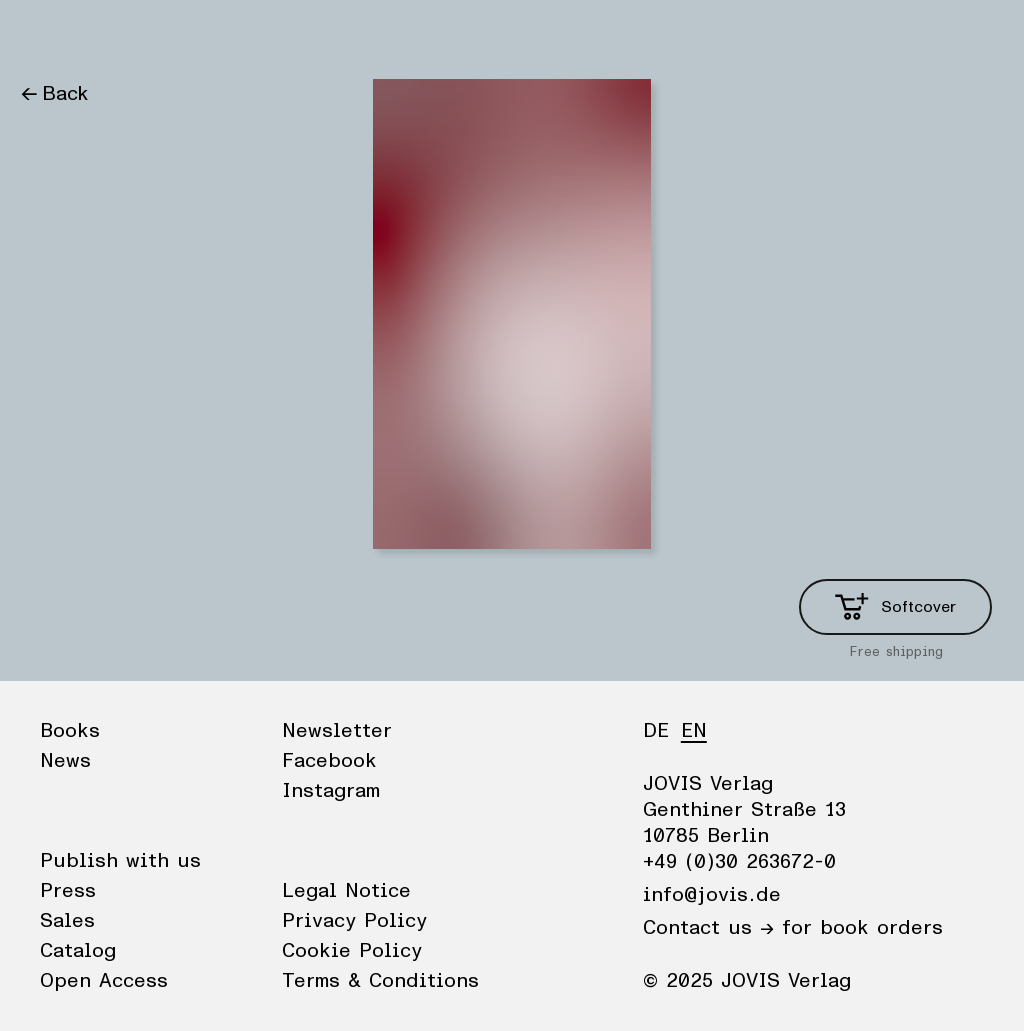 The width and height of the screenshot is (1024, 1031). I want to click on Contact us →, so click(708, 928).